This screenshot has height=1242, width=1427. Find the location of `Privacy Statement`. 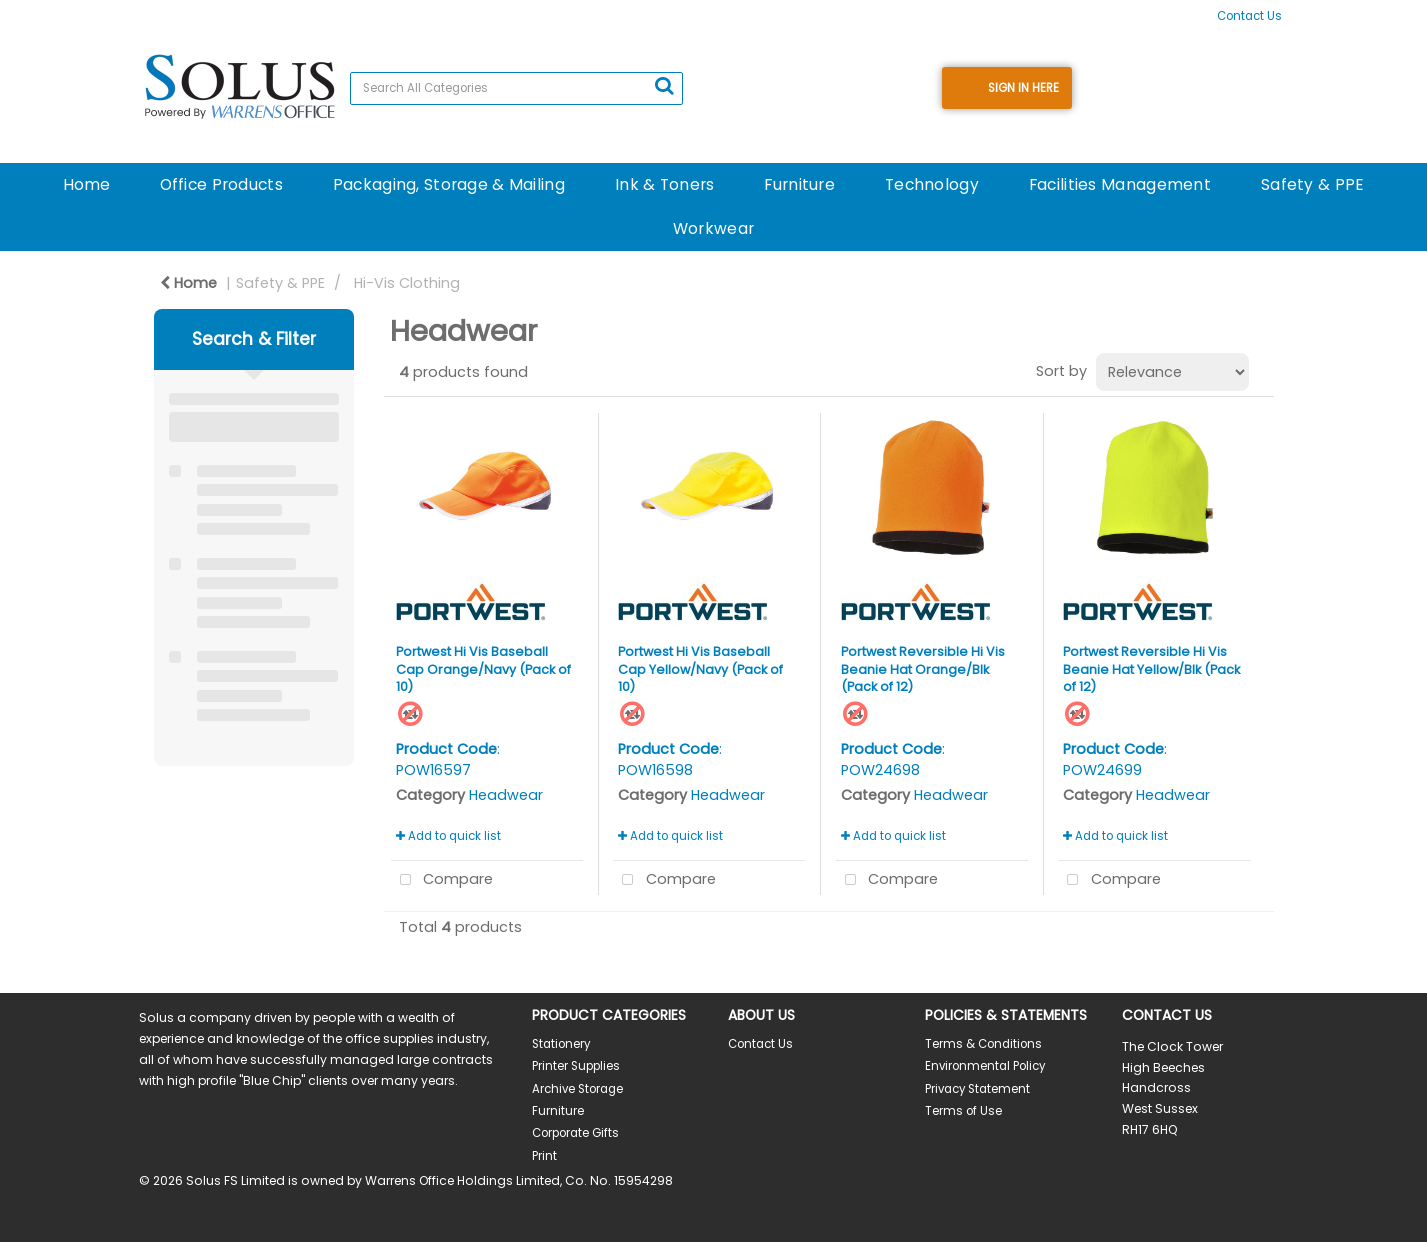

Privacy Statement is located at coordinates (977, 1089).